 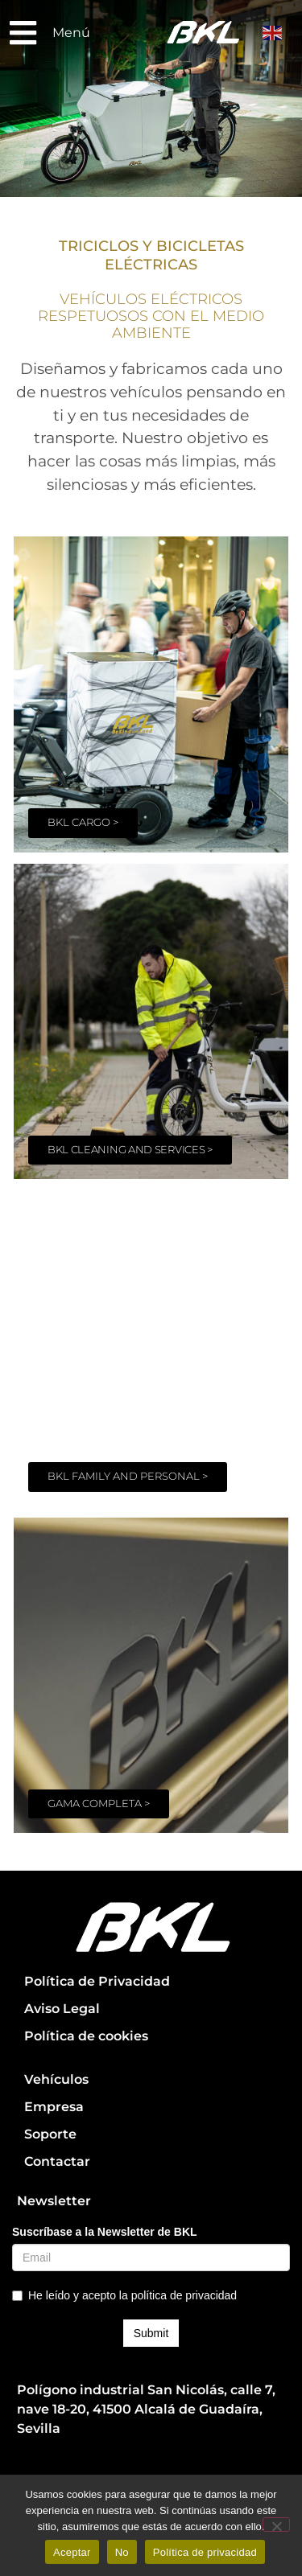 I want to click on Aviso Legal, so click(x=62, y=2008).